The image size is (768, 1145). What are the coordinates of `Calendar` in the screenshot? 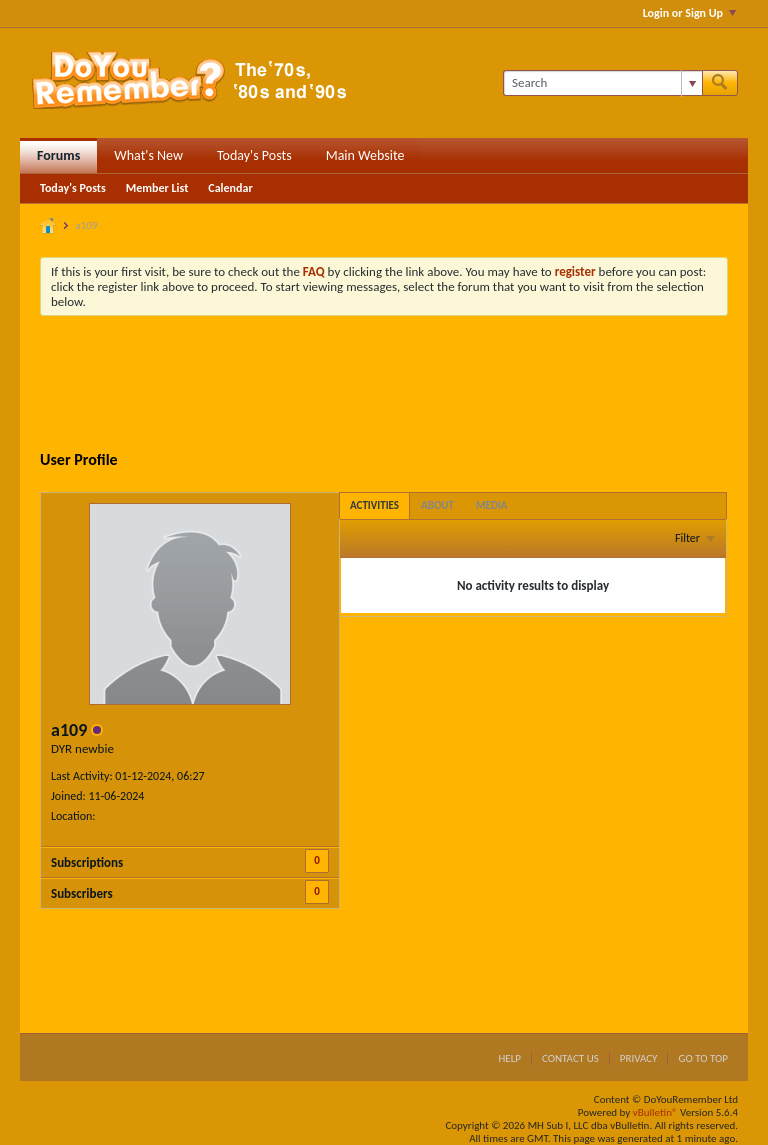 It's located at (230, 188).